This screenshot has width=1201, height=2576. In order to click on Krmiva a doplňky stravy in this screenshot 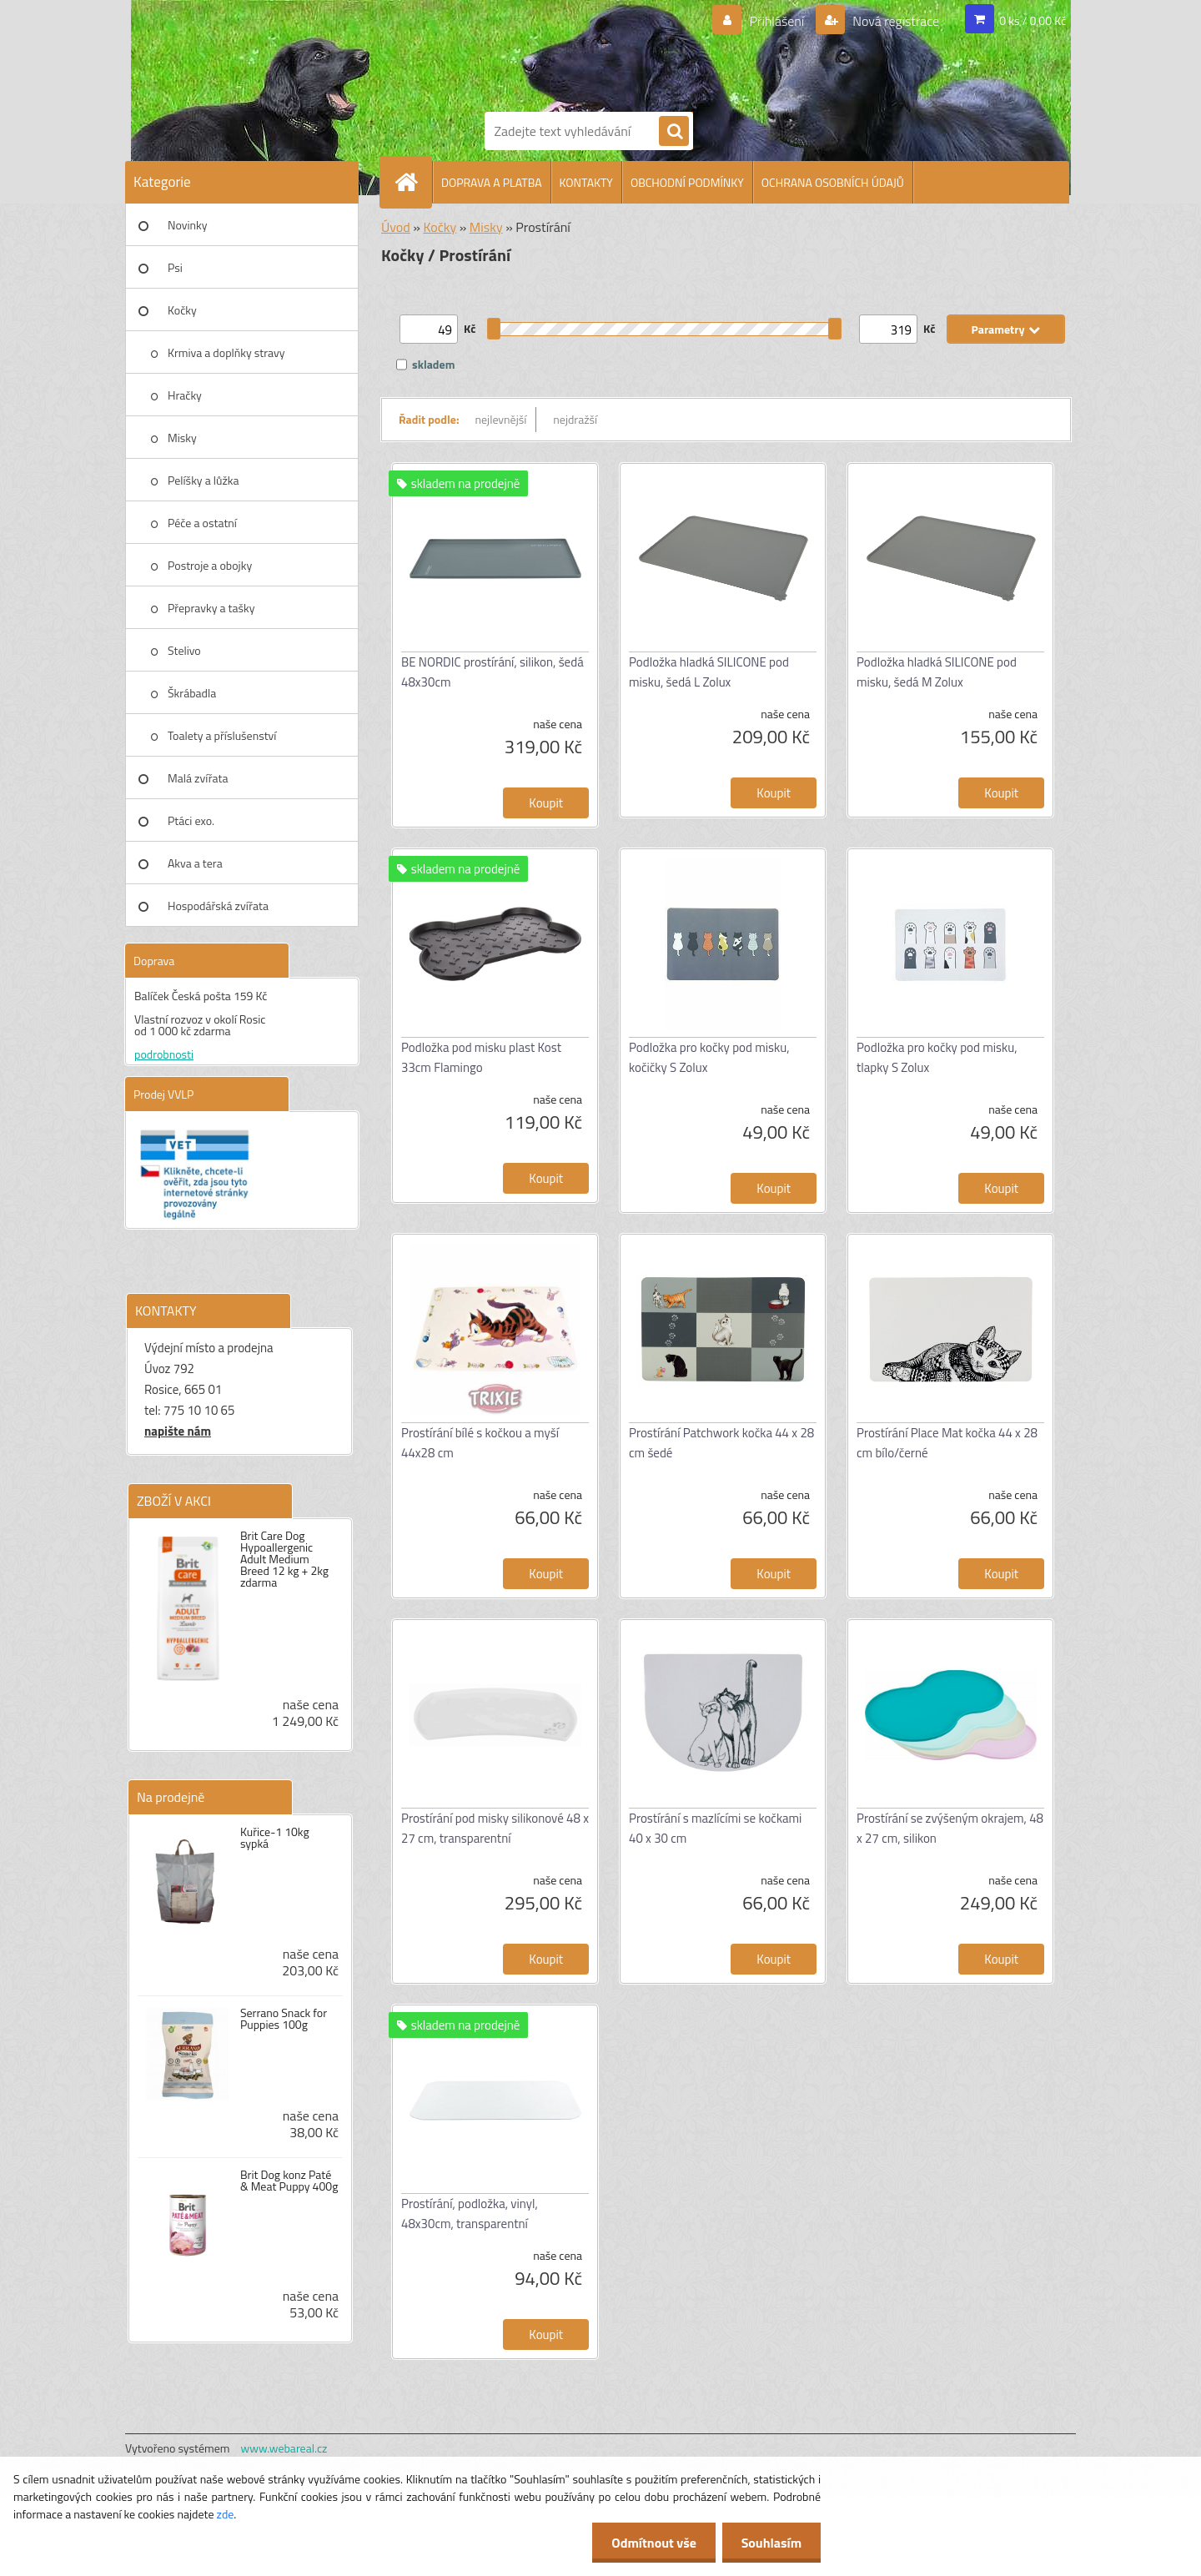, I will do `click(226, 352)`.